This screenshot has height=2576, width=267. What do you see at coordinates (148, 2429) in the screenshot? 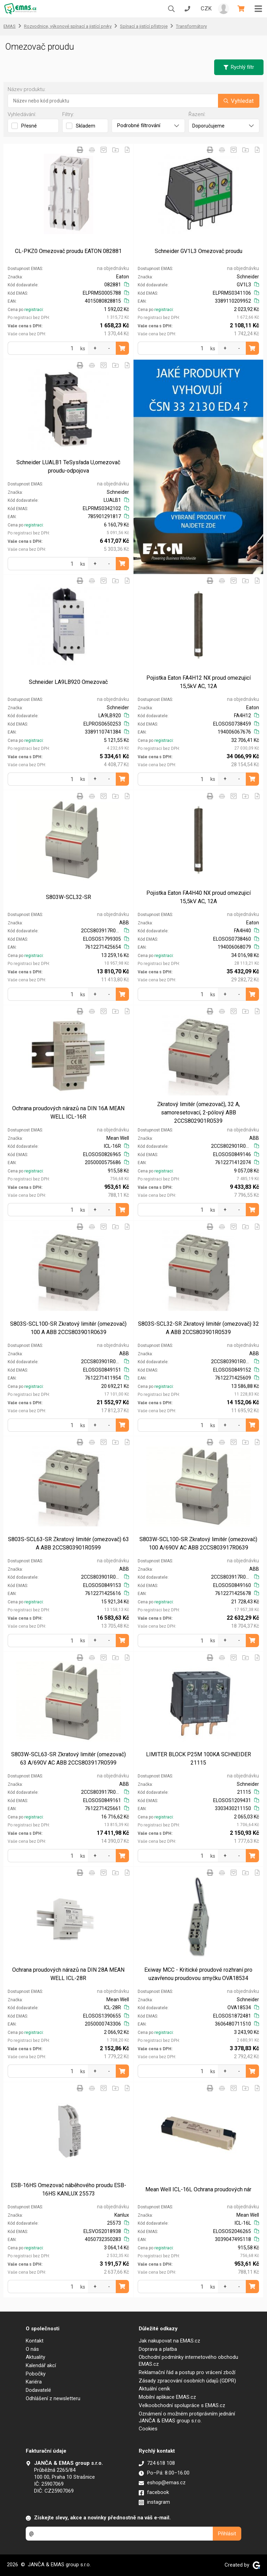
I see `Cookies` at bounding box center [148, 2429].